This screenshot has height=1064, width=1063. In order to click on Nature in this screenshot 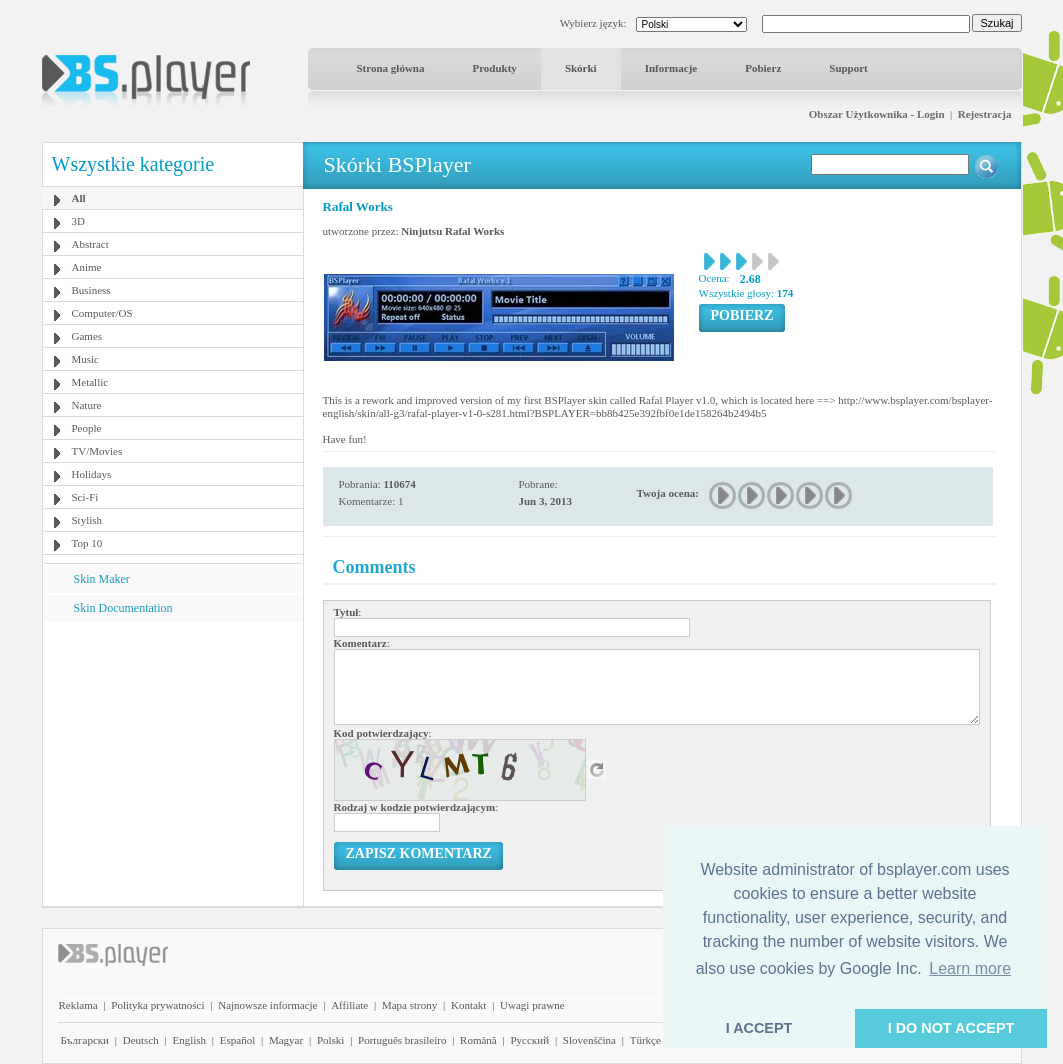, I will do `click(87, 405)`.